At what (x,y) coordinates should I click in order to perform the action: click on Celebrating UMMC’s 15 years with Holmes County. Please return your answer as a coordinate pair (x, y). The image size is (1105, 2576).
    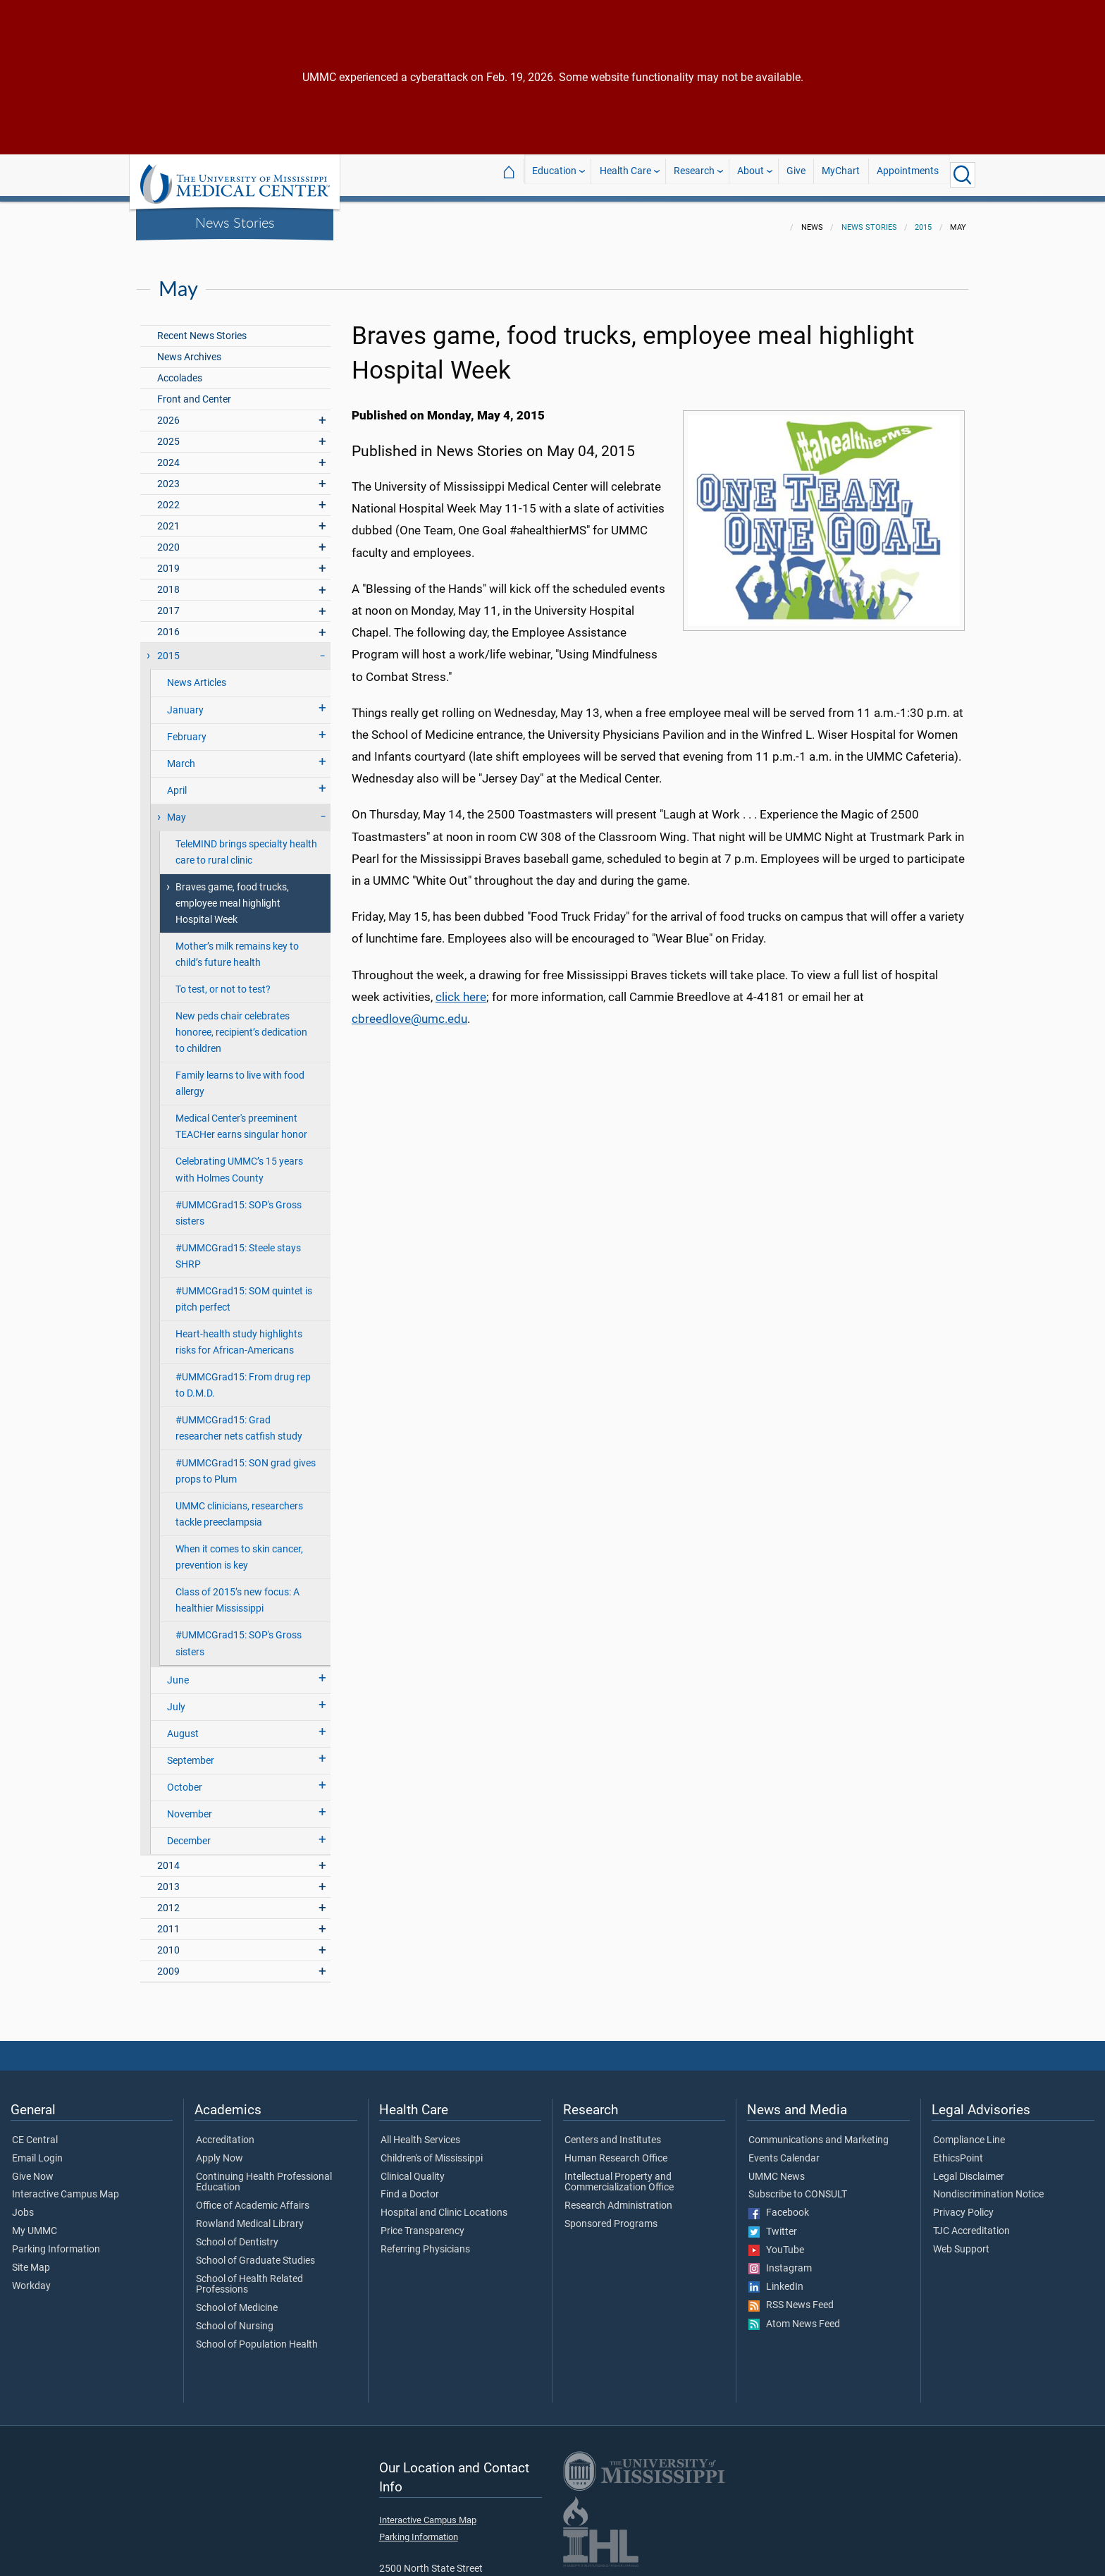
    Looking at the image, I should click on (239, 1161).